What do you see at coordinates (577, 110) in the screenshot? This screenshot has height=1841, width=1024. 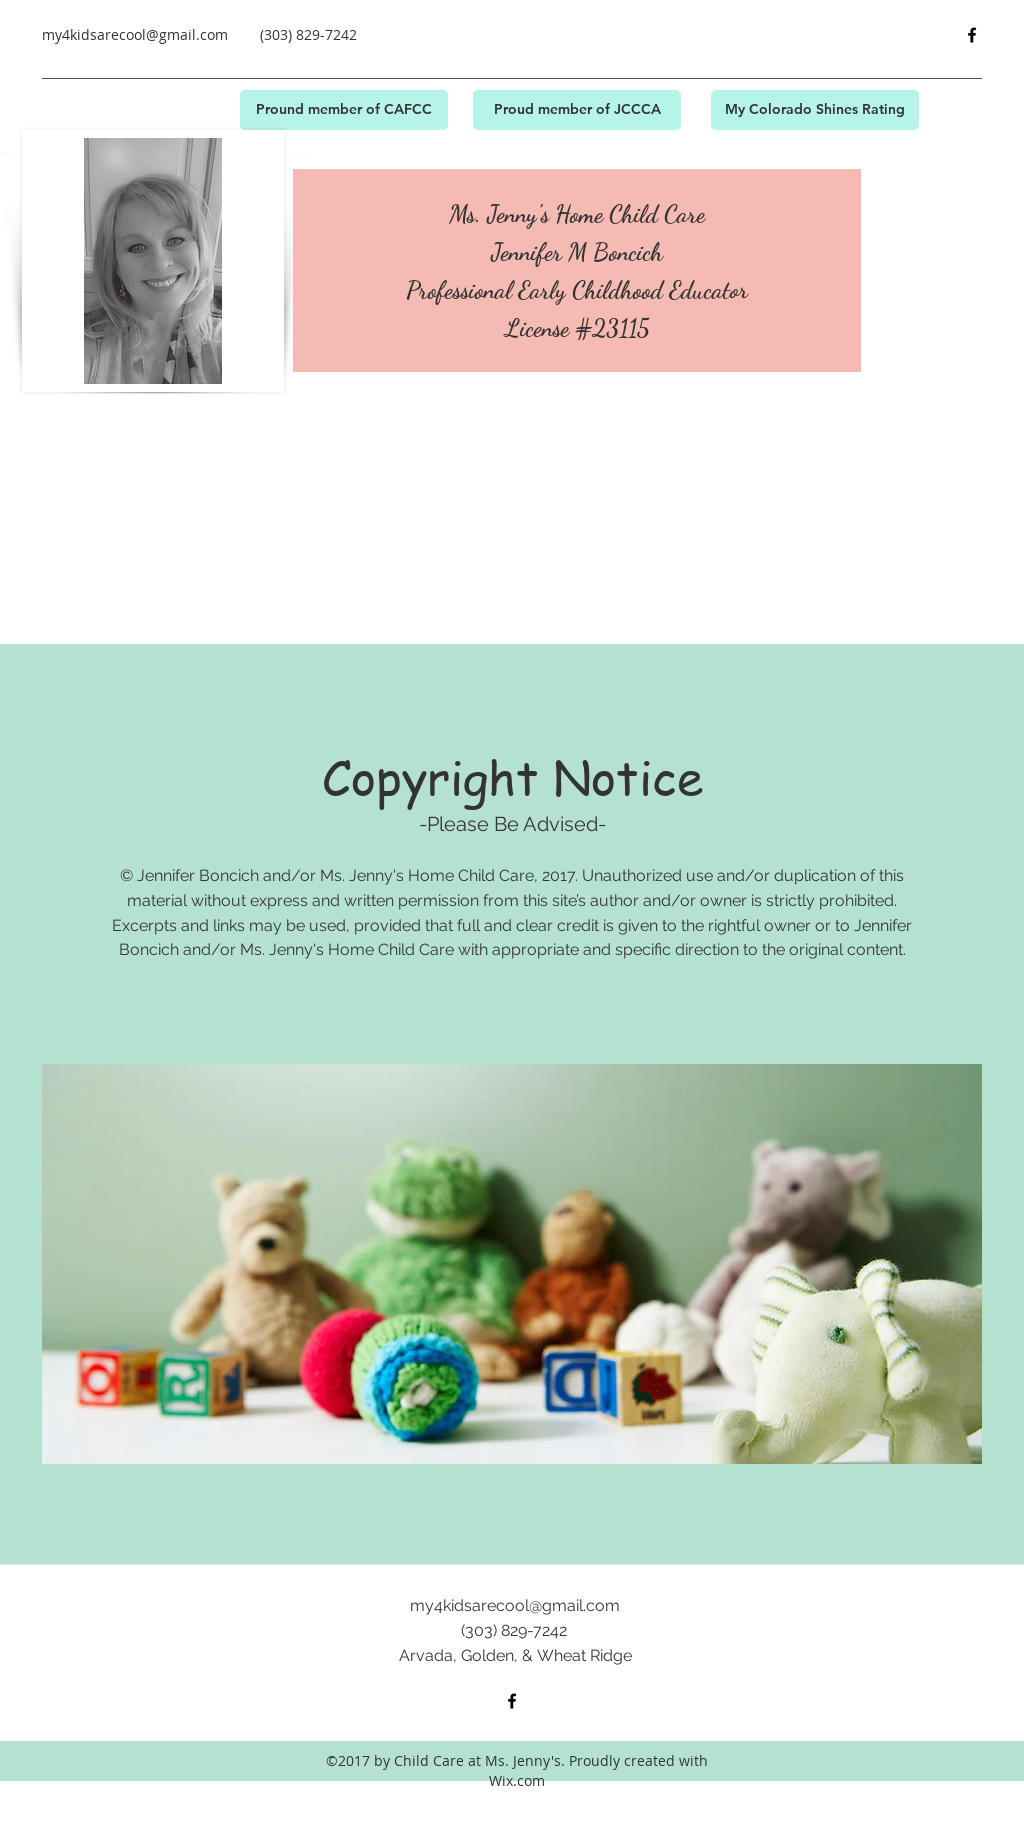 I see `[Proud member of JCCCA]` at bounding box center [577, 110].